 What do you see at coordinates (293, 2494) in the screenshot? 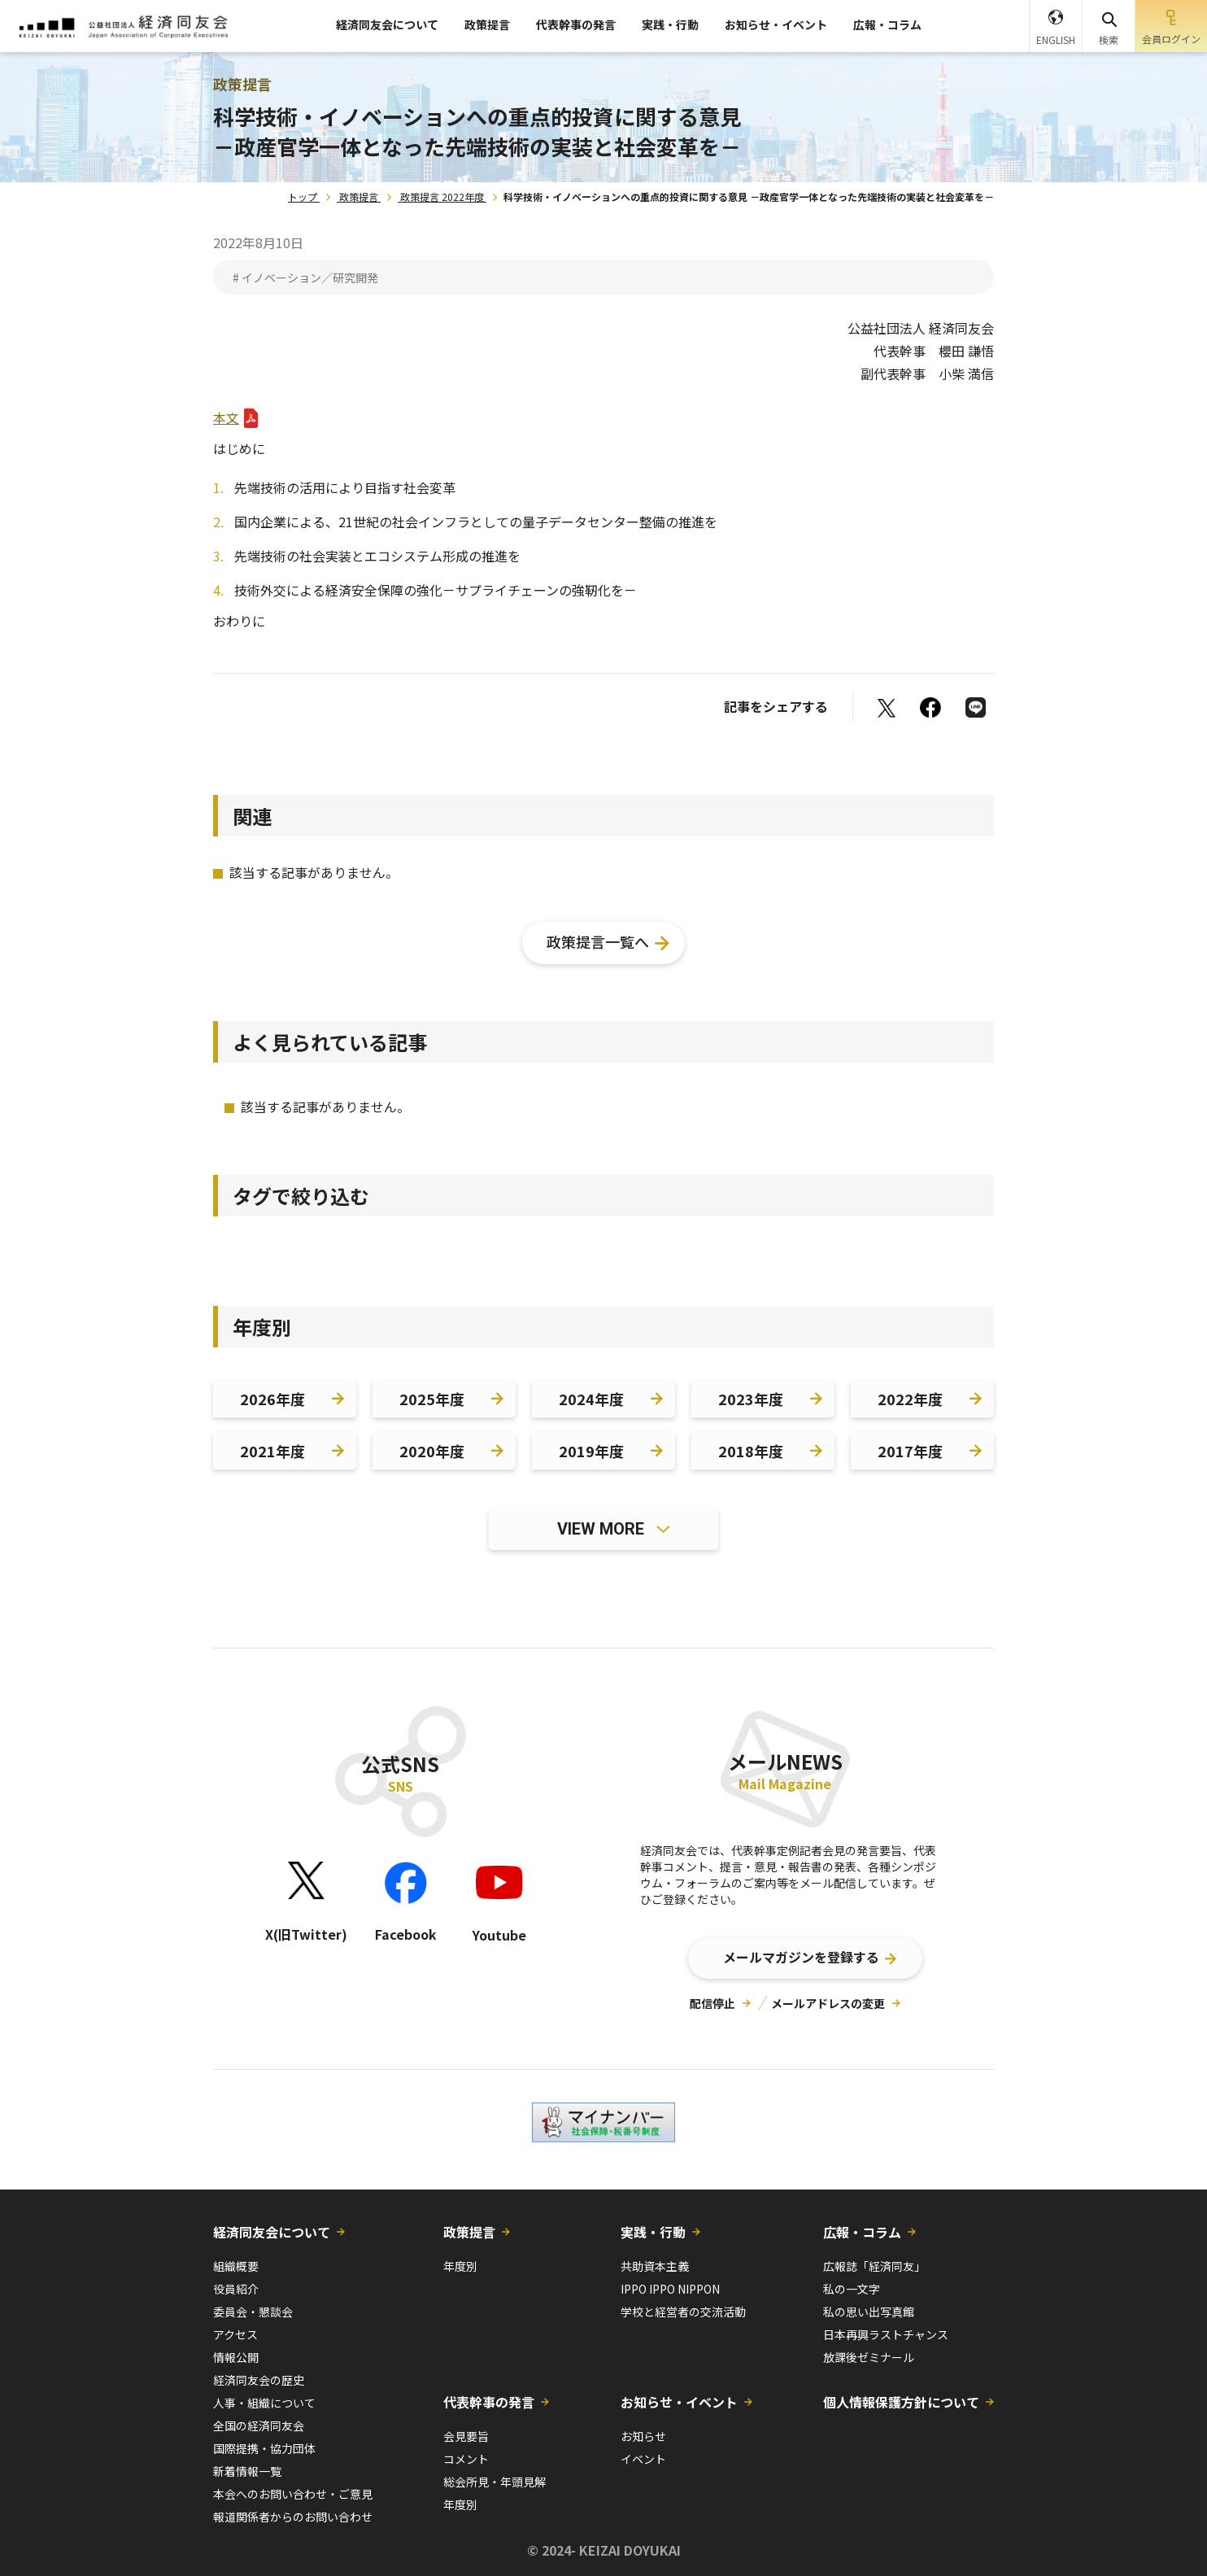
I see `本会へのお問い合わせ・ご意見` at bounding box center [293, 2494].